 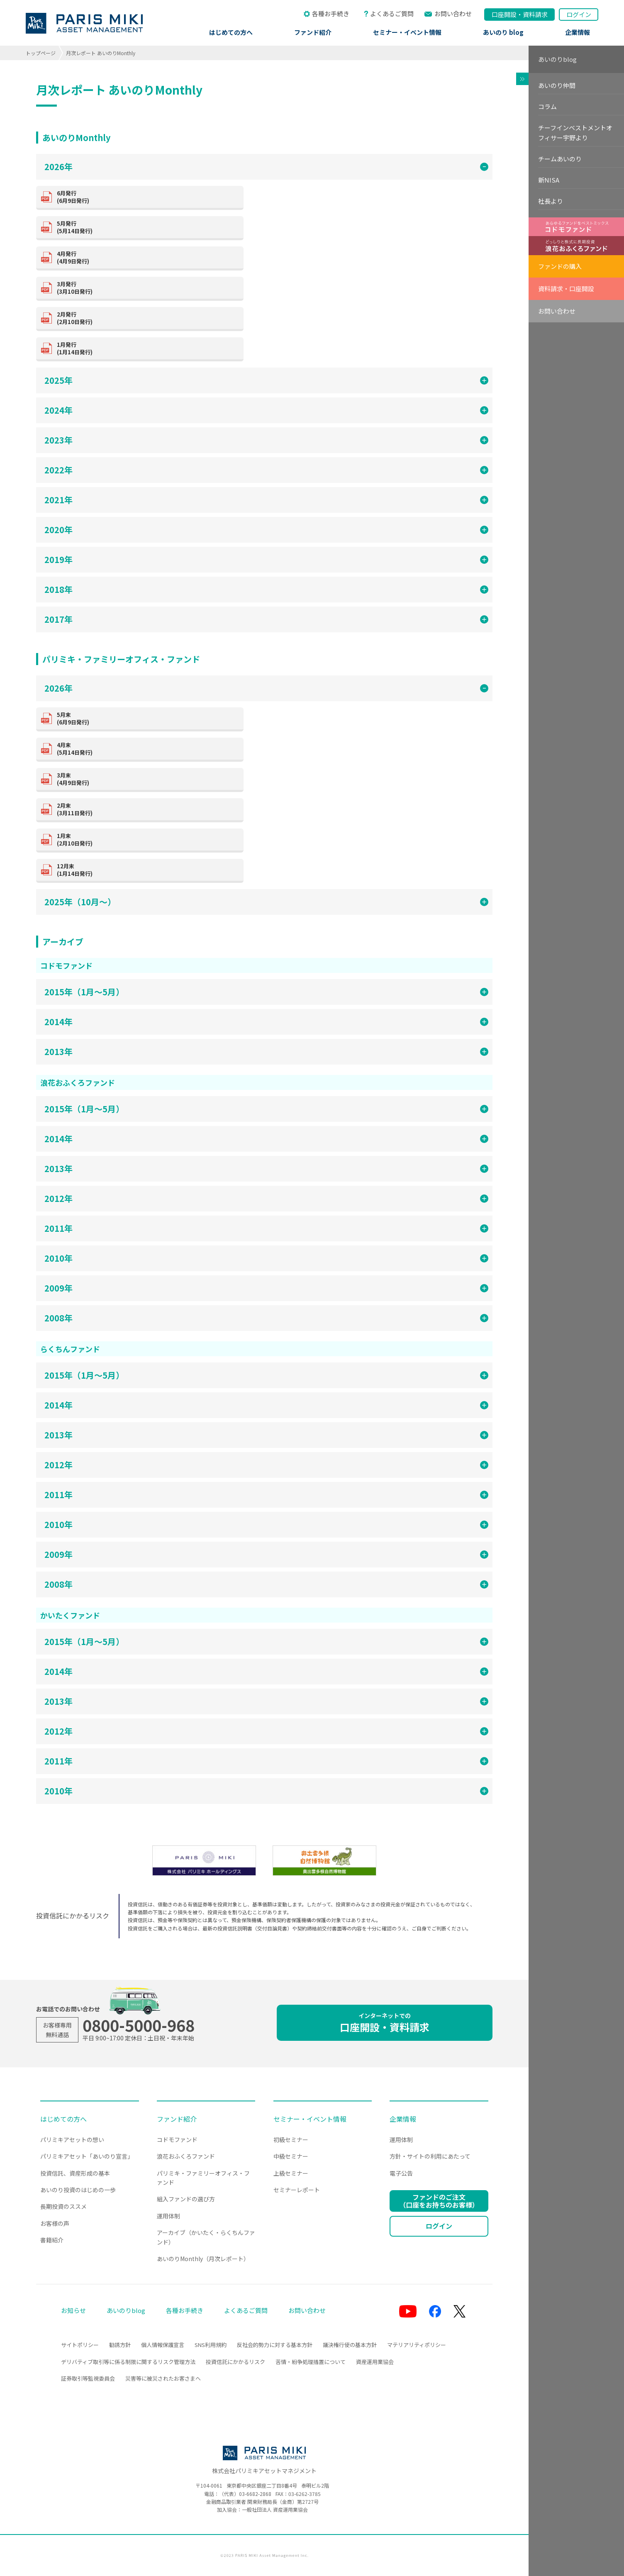 What do you see at coordinates (550, 201) in the screenshot?
I see `社長より` at bounding box center [550, 201].